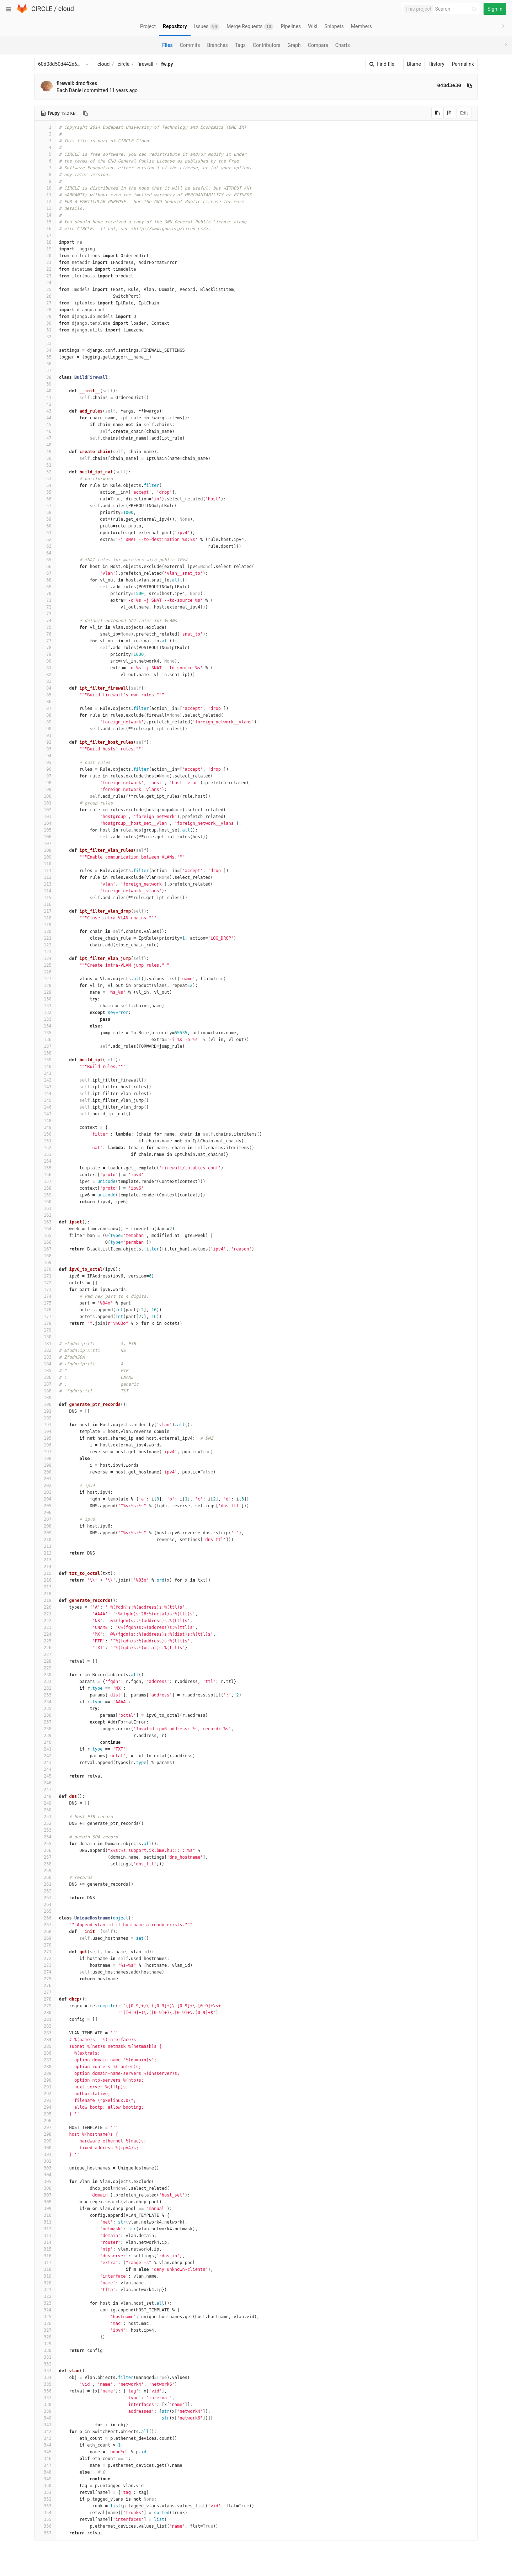 The height and width of the screenshot is (2576, 512). I want to click on 338, so click(45, 2404).